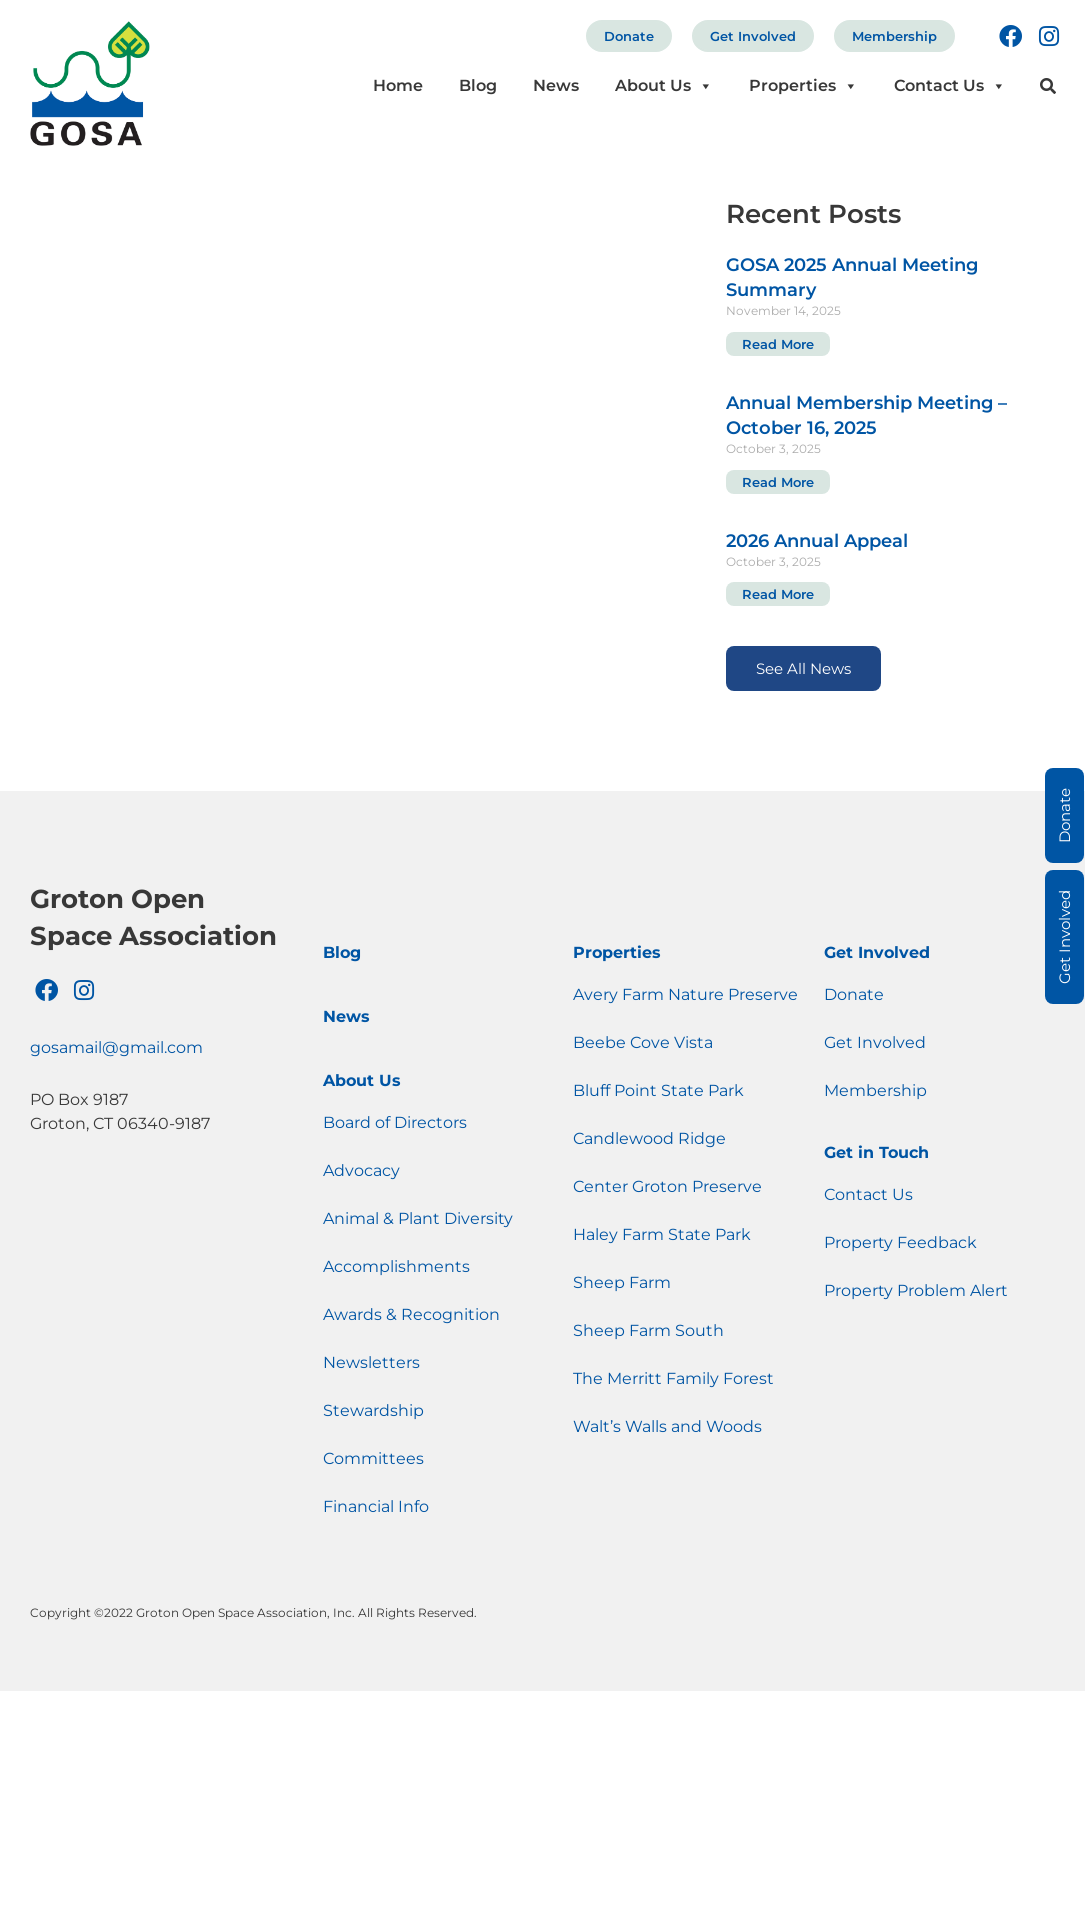 This screenshot has height=1920, width=1085. What do you see at coordinates (649, 1138) in the screenshot?
I see `Candlewood Ridge` at bounding box center [649, 1138].